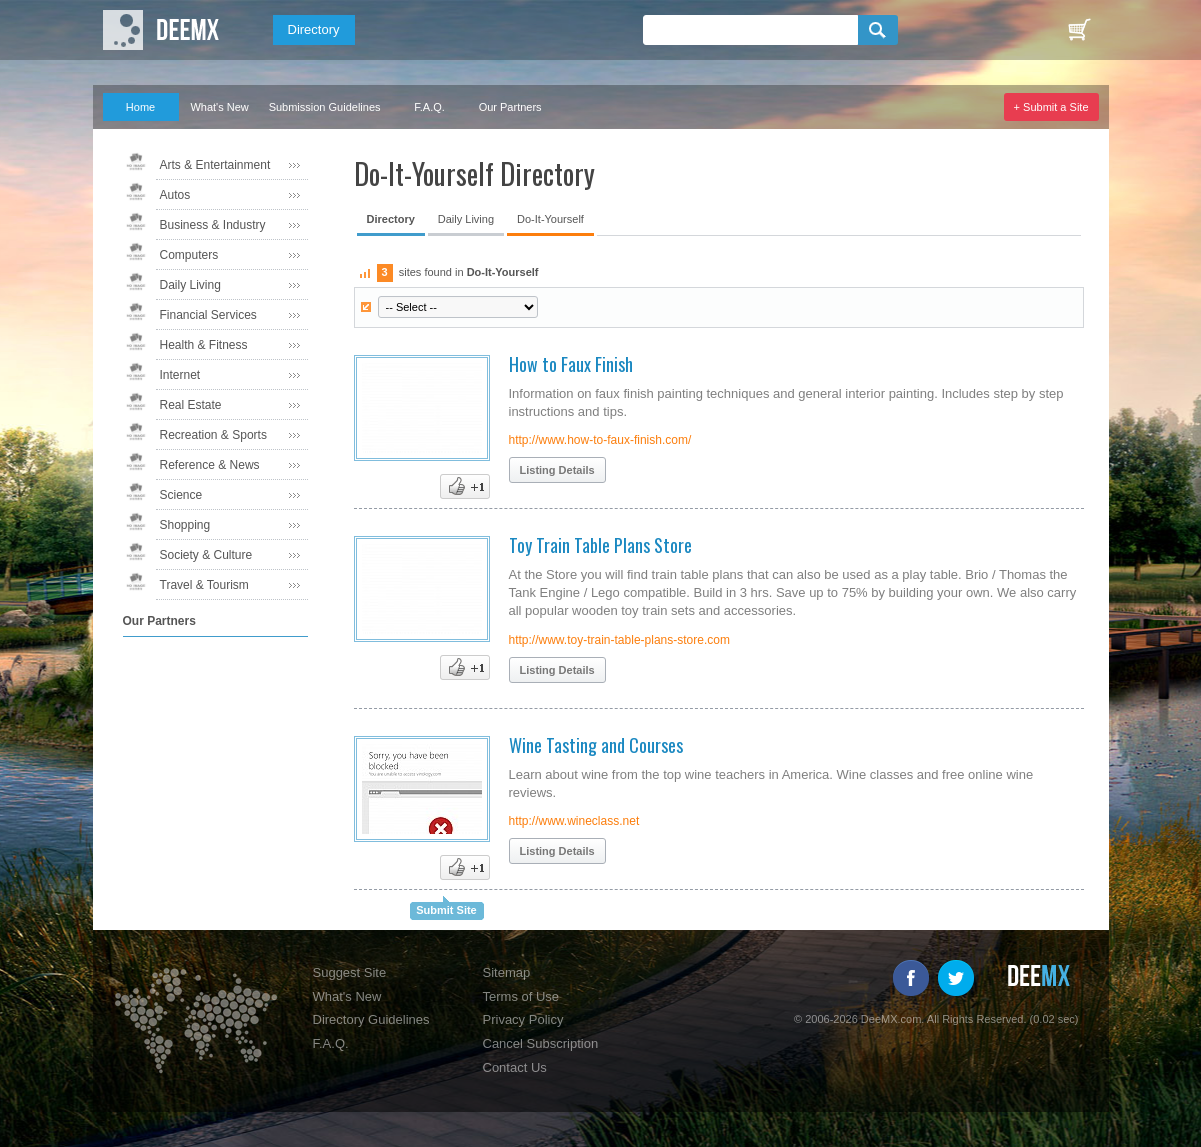  Describe the element at coordinates (190, 285) in the screenshot. I see `Daily Living` at that location.